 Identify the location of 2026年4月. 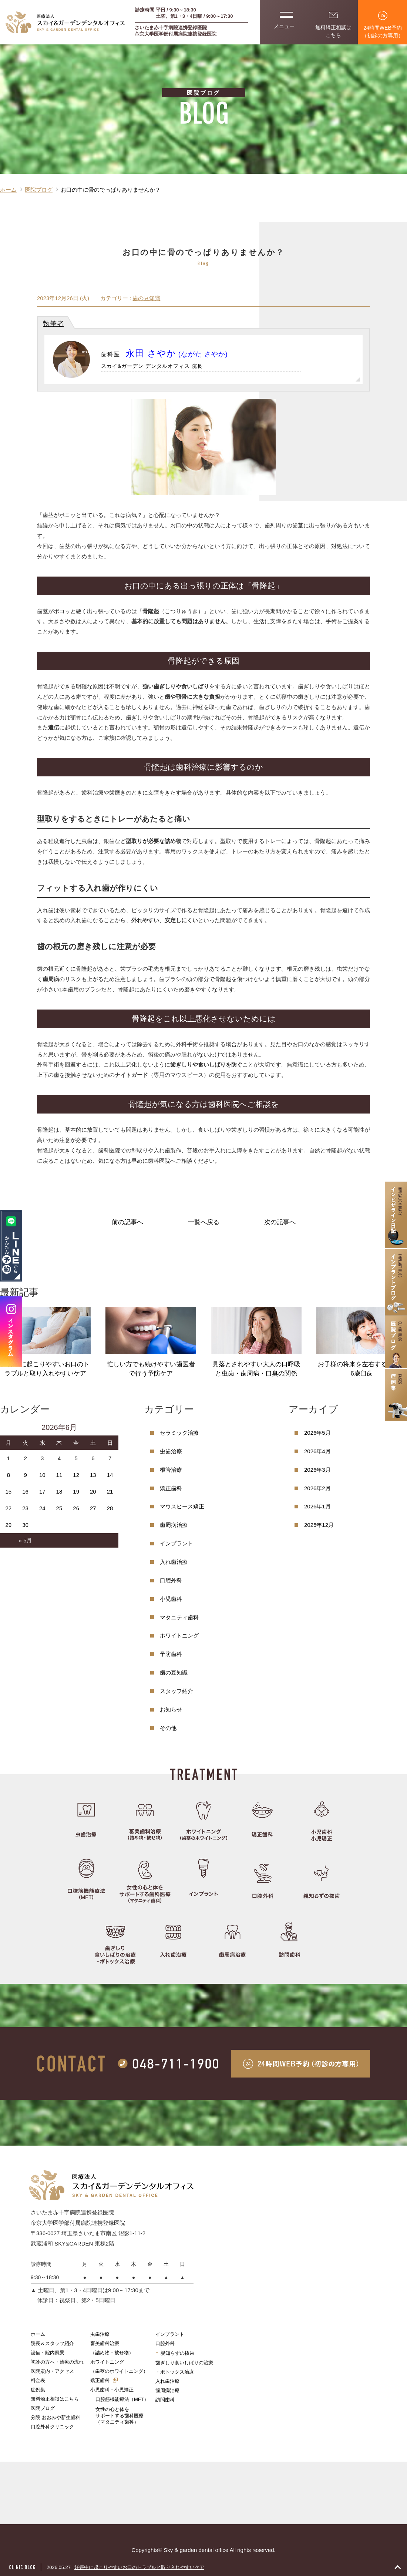
(317, 1451).